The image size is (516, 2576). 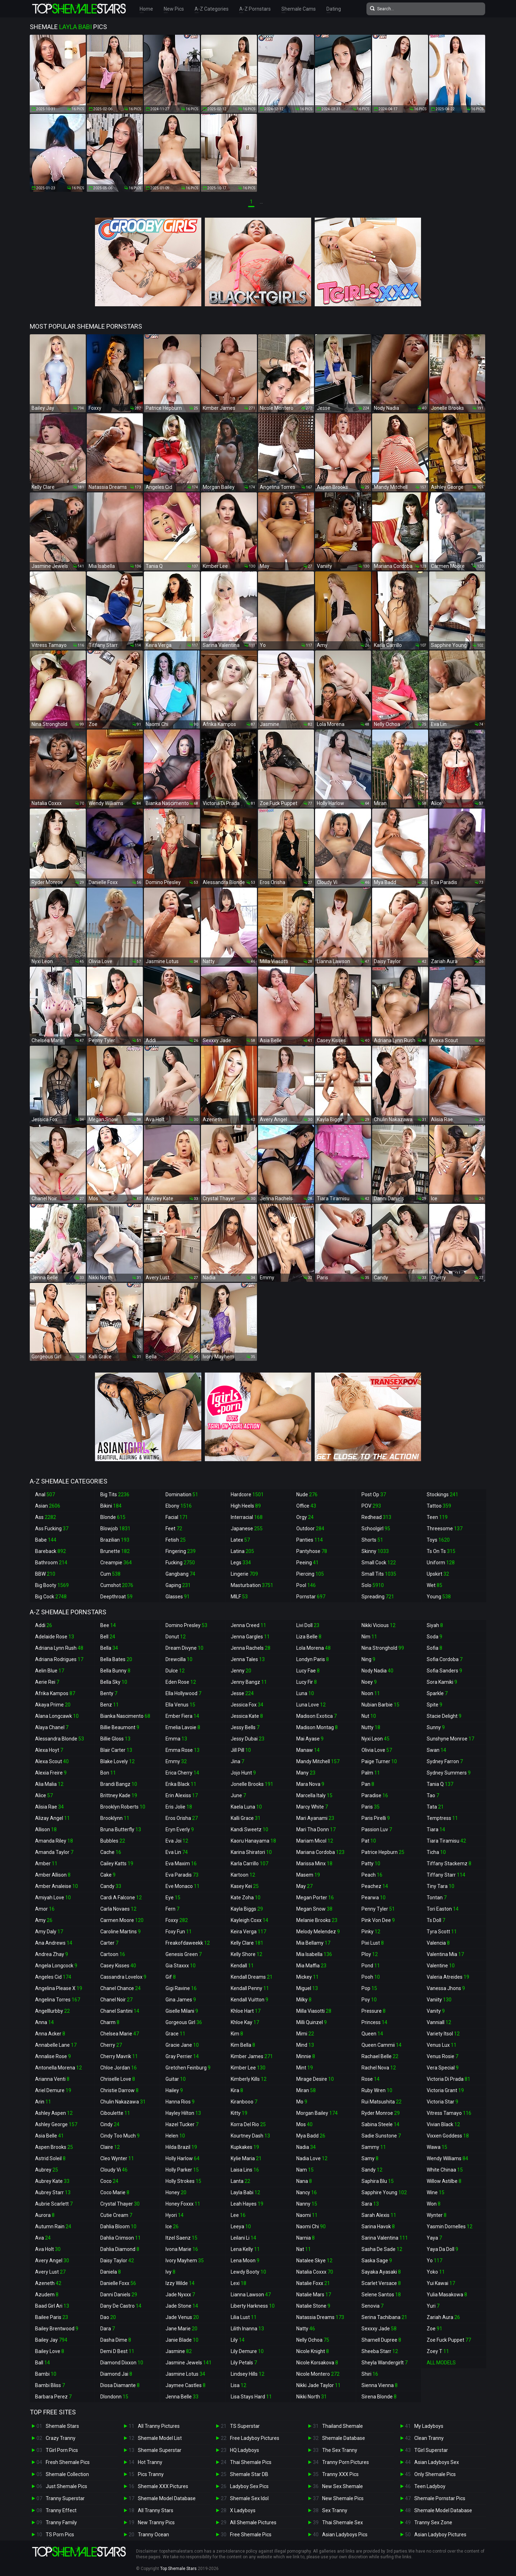 What do you see at coordinates (376, 2090) in the screenshot?
I see `Ruby Wren` at bounding box center [376, 2090].